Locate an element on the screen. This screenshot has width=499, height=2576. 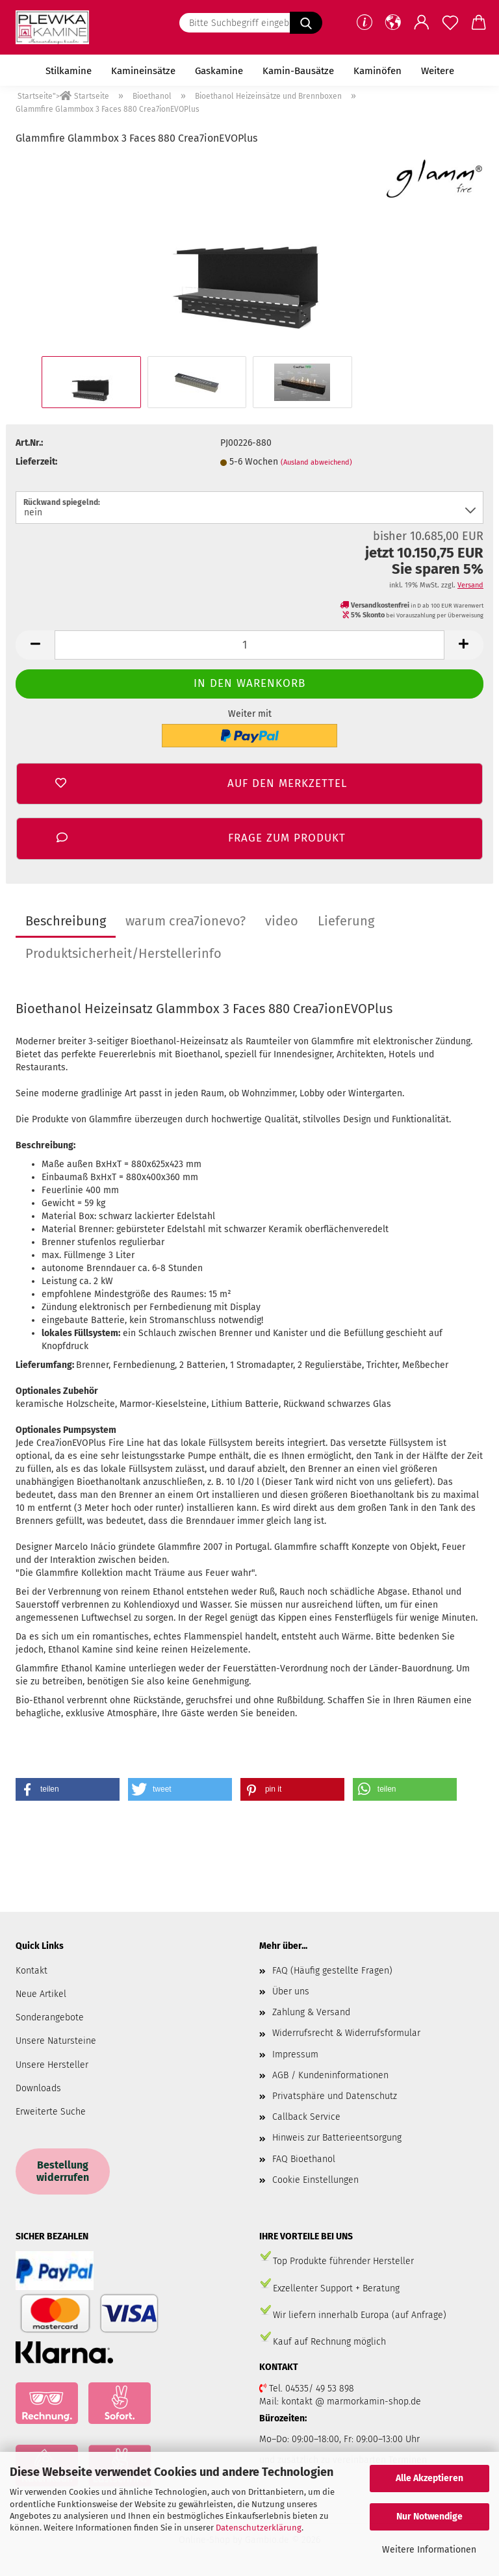
Weitere Informationen is located at coordinates (429, 2549).